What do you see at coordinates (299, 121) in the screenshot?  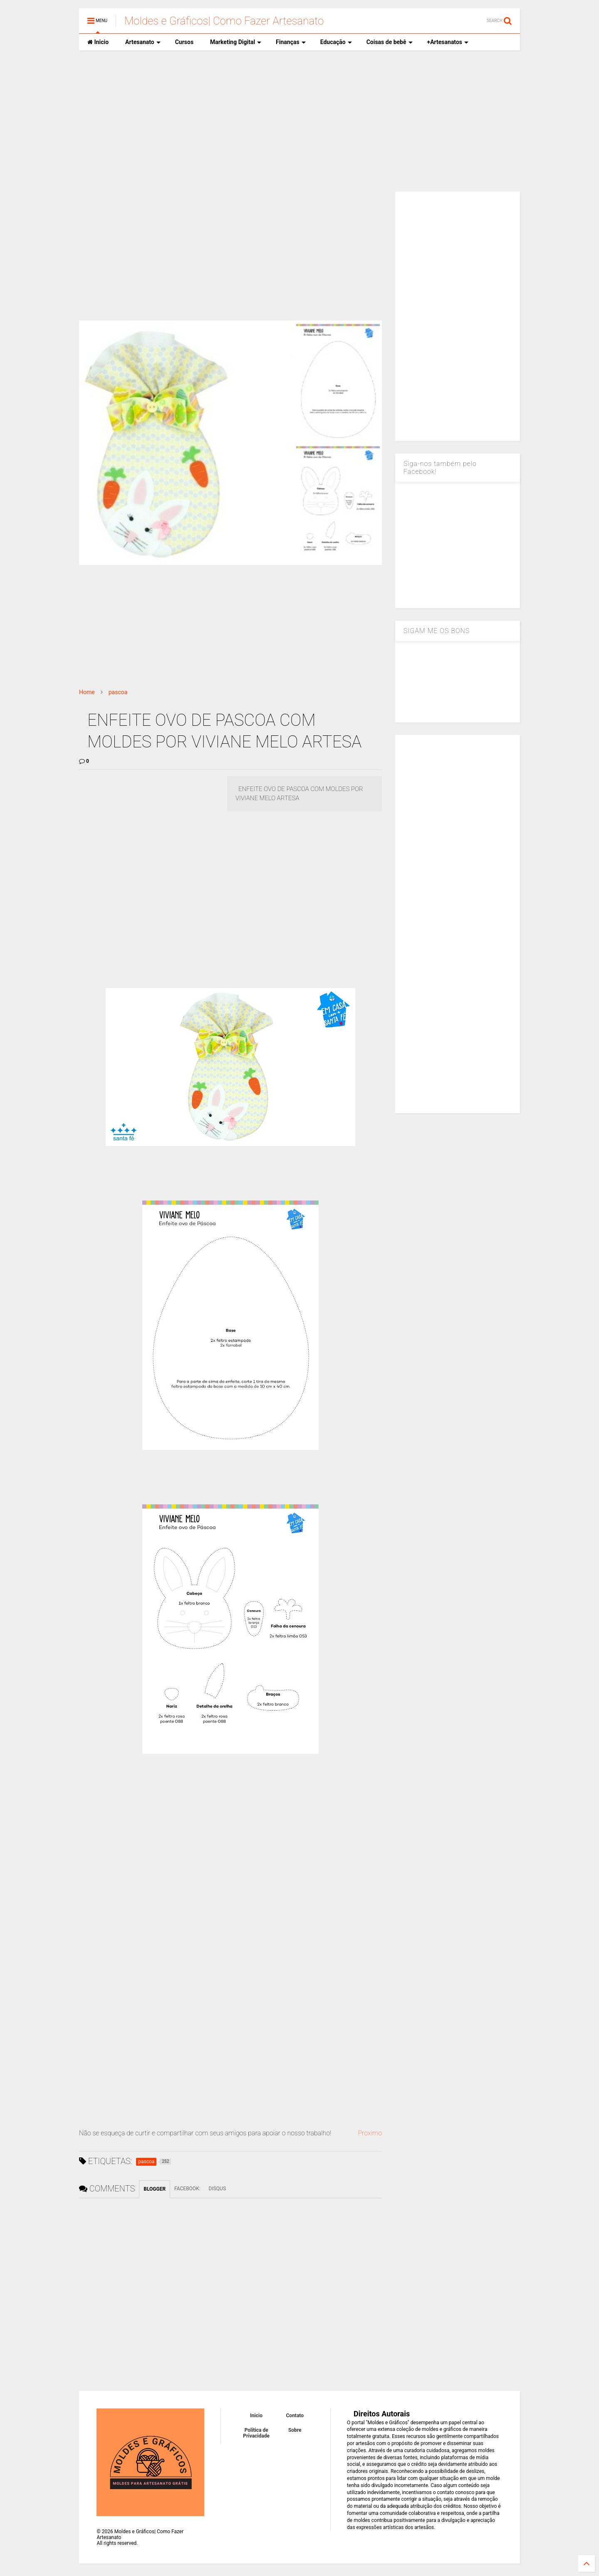 I see `[Advertisement]` at bounding box center [299, 121].